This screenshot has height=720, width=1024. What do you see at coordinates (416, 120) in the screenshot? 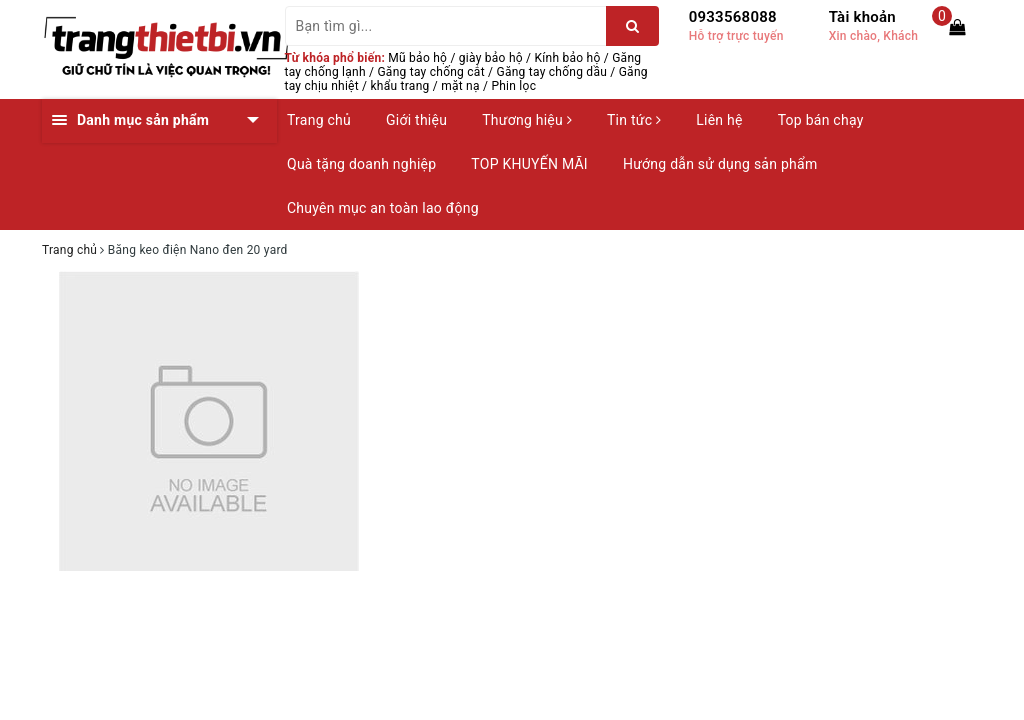
I see `Giới thiệu` at bounding box center [416, 120].